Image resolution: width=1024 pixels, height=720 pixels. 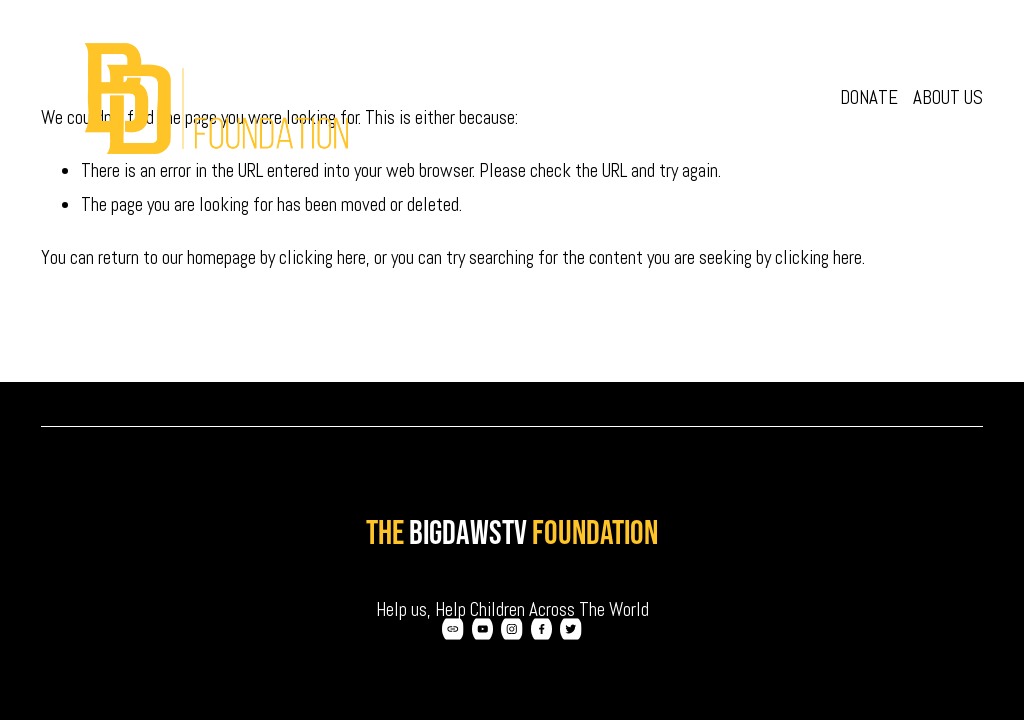 I want to click on Donate, so click(x=869, y=97).